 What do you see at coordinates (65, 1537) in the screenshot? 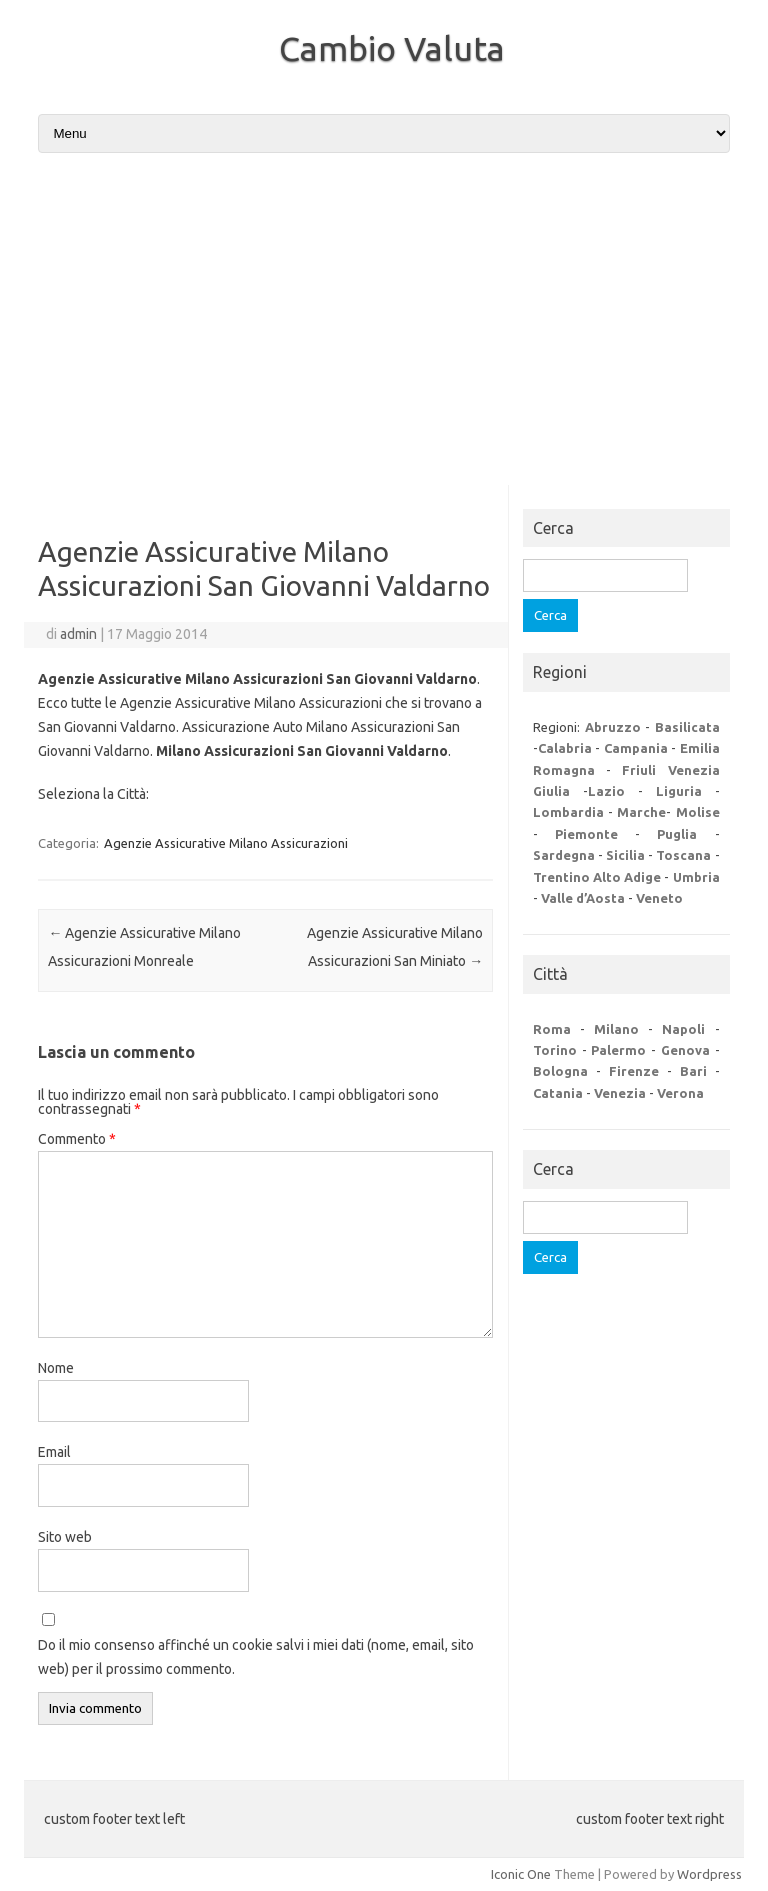
I see `Sito web` at bounding box center [65, 1537].